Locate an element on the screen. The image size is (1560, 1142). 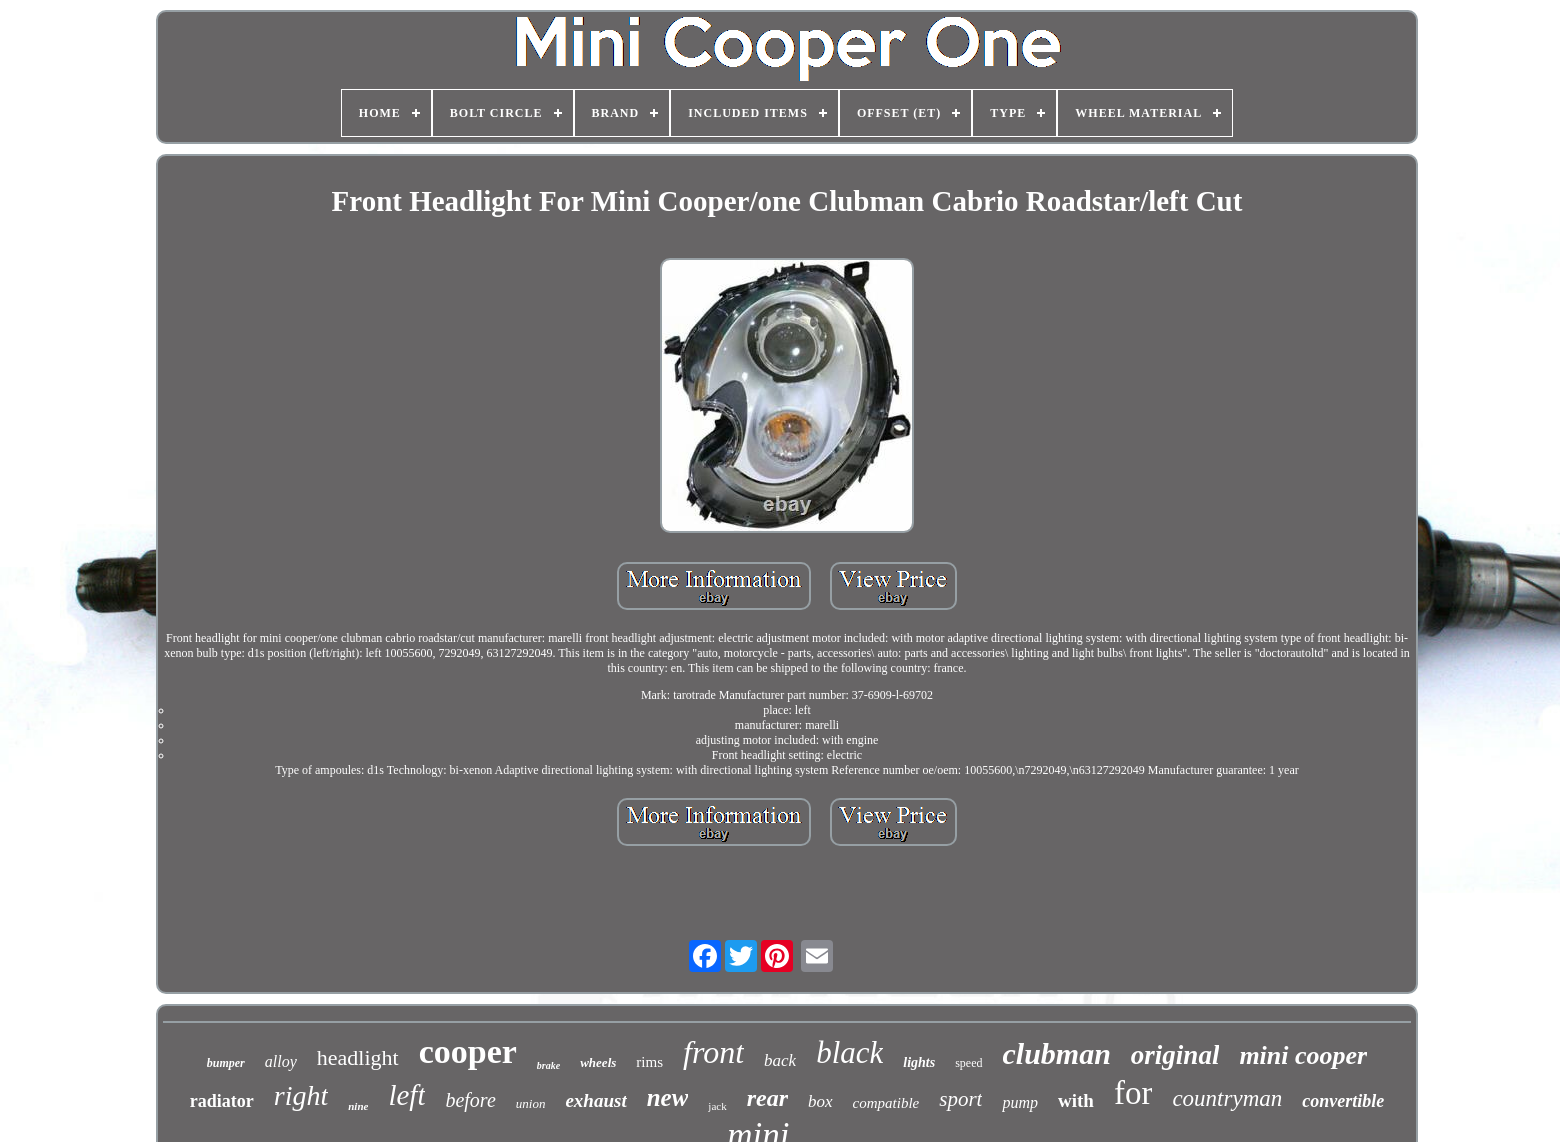
black is located at coordinates (849, 1052).